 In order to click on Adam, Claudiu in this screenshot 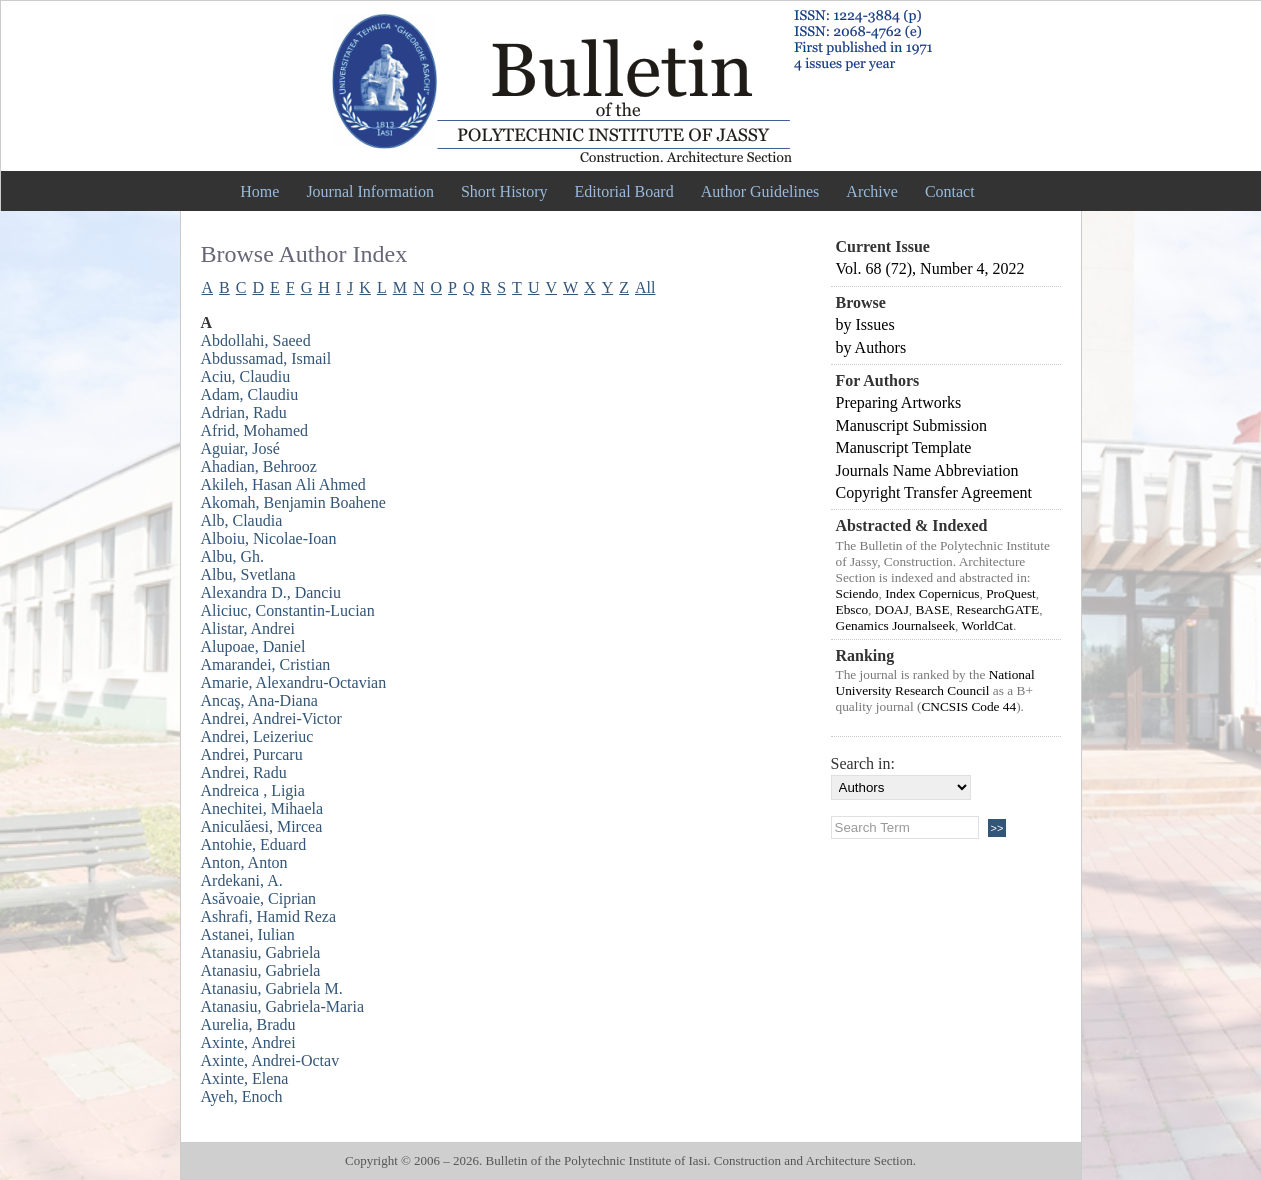, I will do `click(250, 394)`.